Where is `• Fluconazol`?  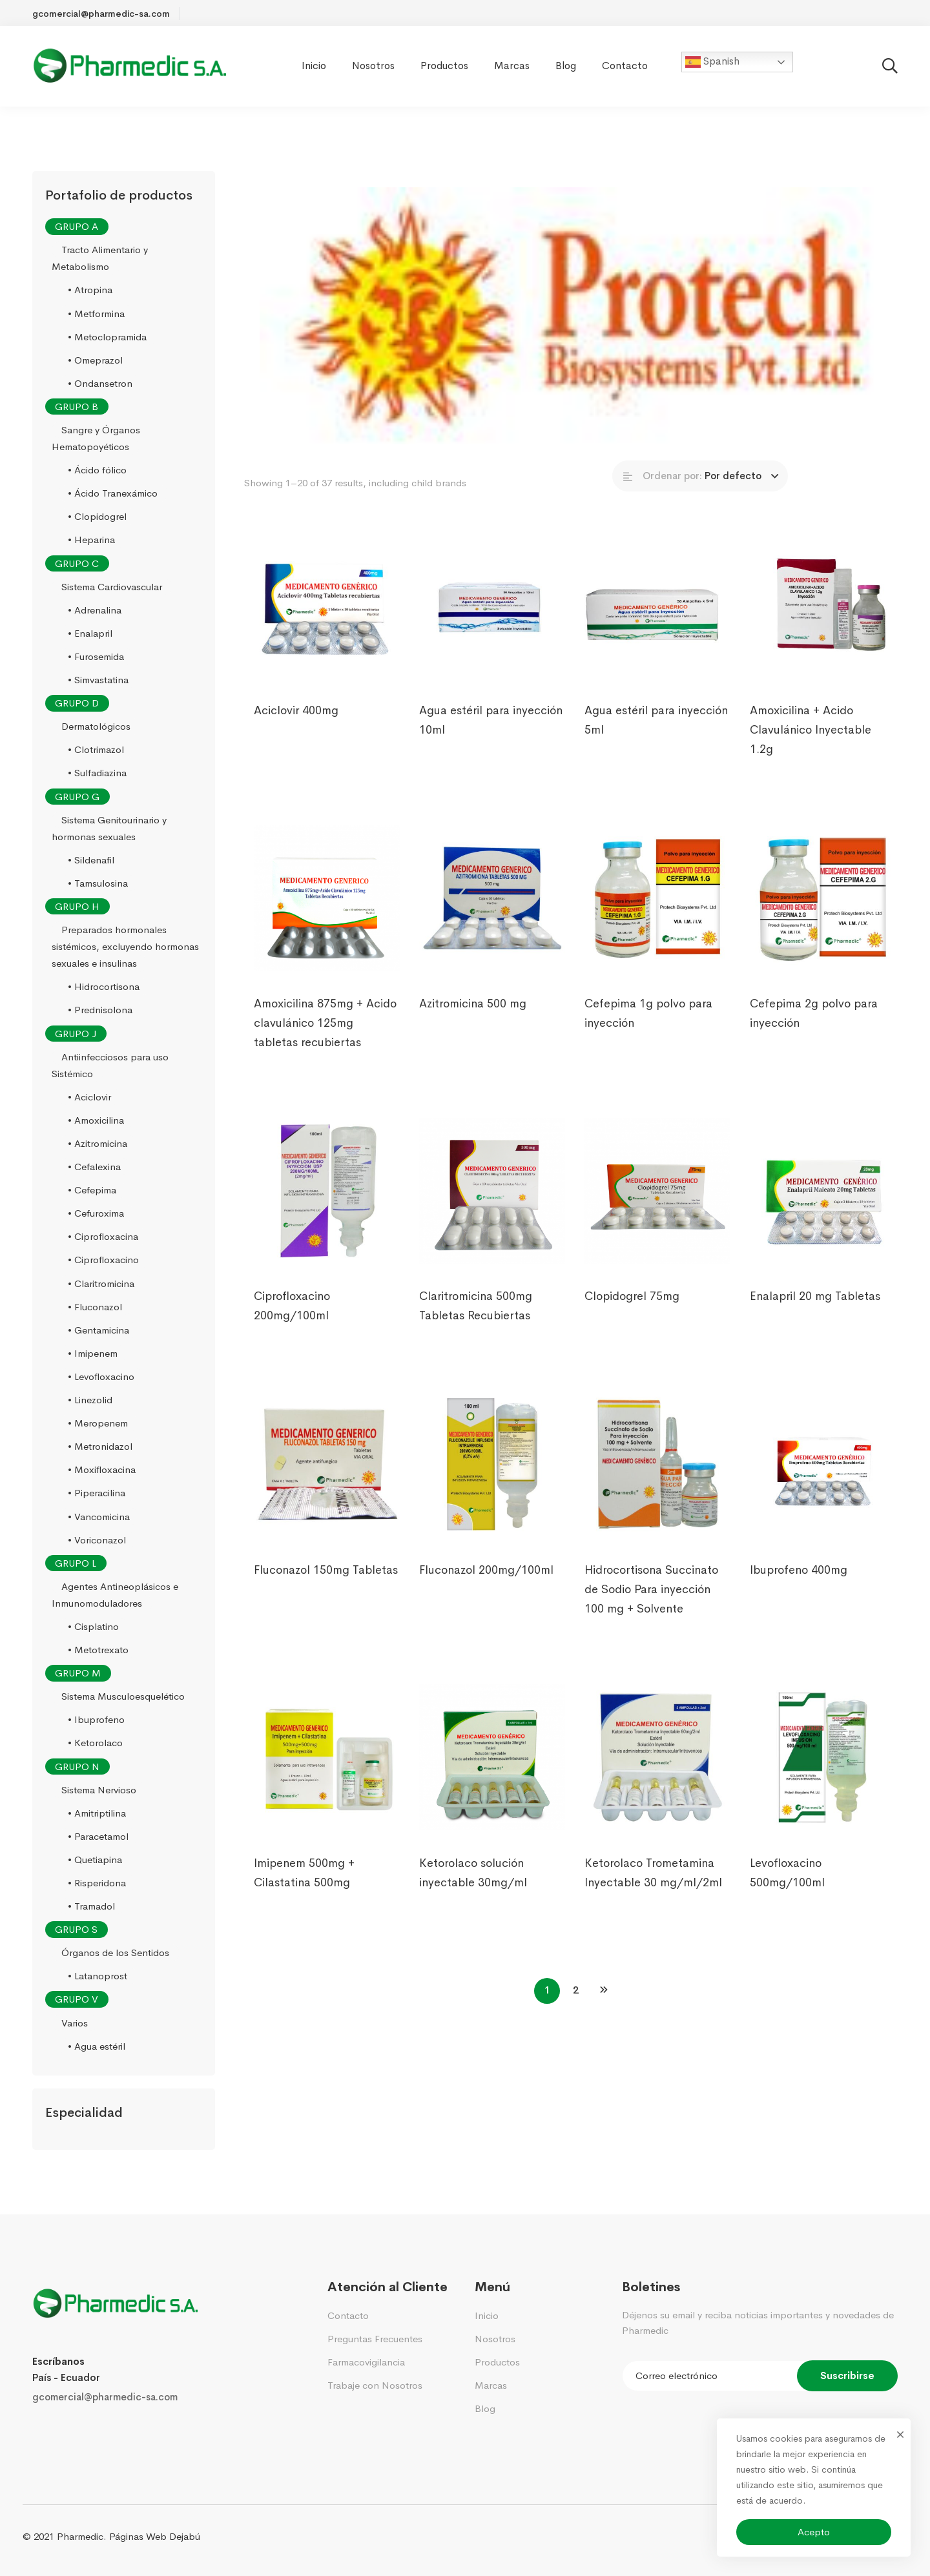 • Fluconazol is located at coordinates (95, 1307).